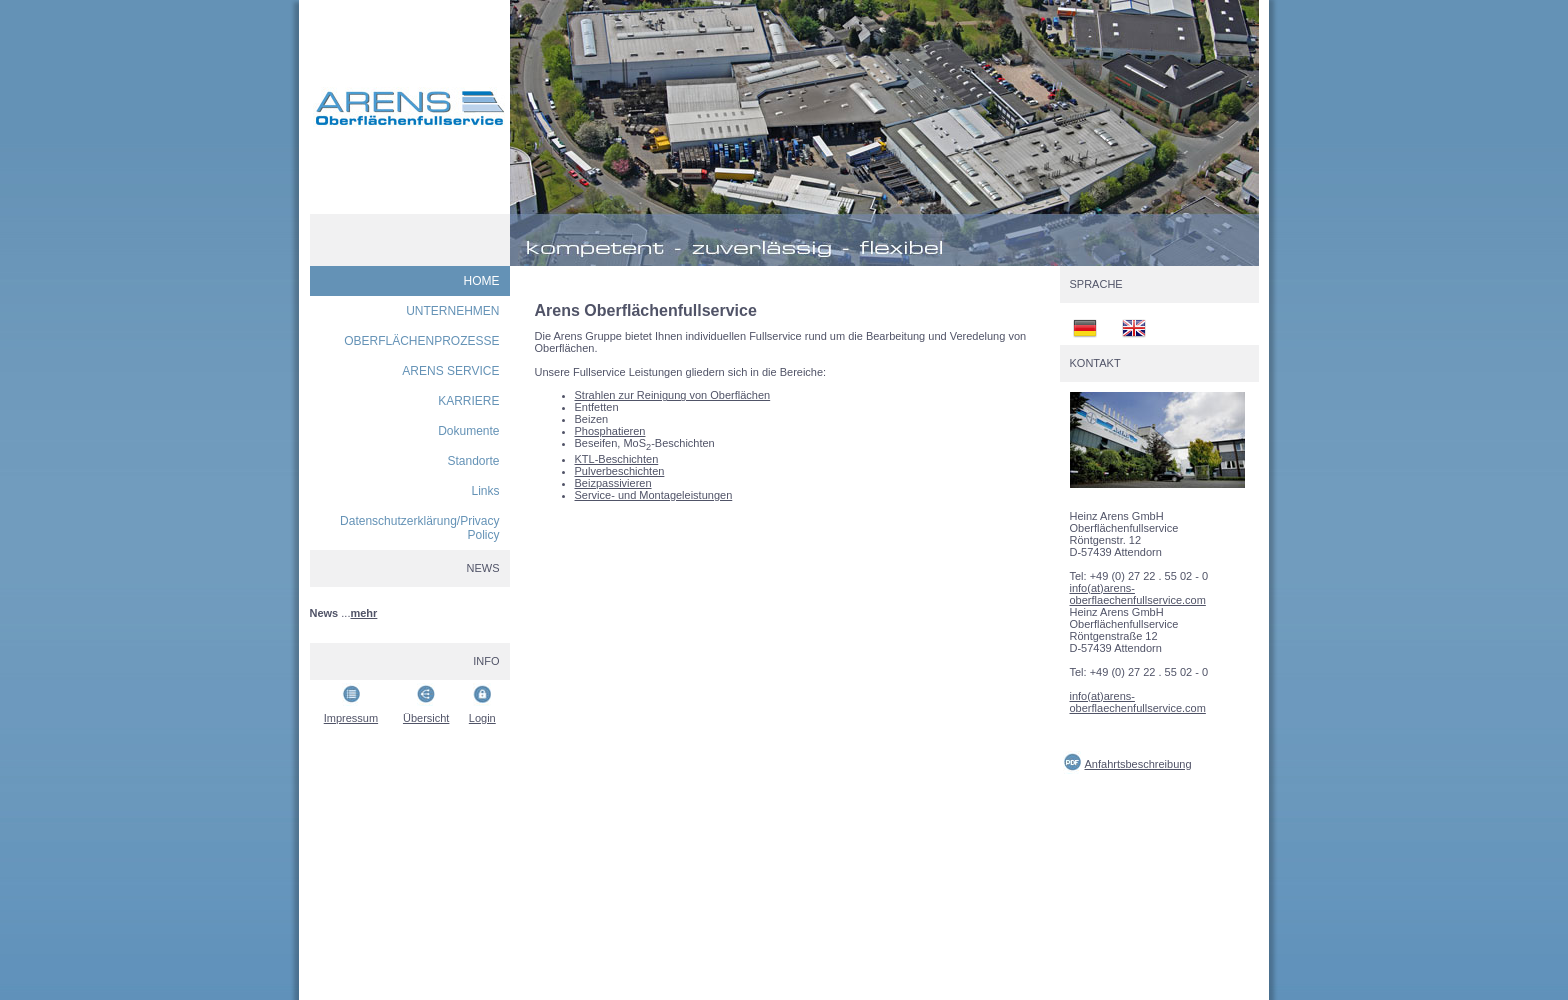 The width and height of the screenshot is (1568, 1000). I want to click on Service- und Montageleistungen, so click(654, 495).